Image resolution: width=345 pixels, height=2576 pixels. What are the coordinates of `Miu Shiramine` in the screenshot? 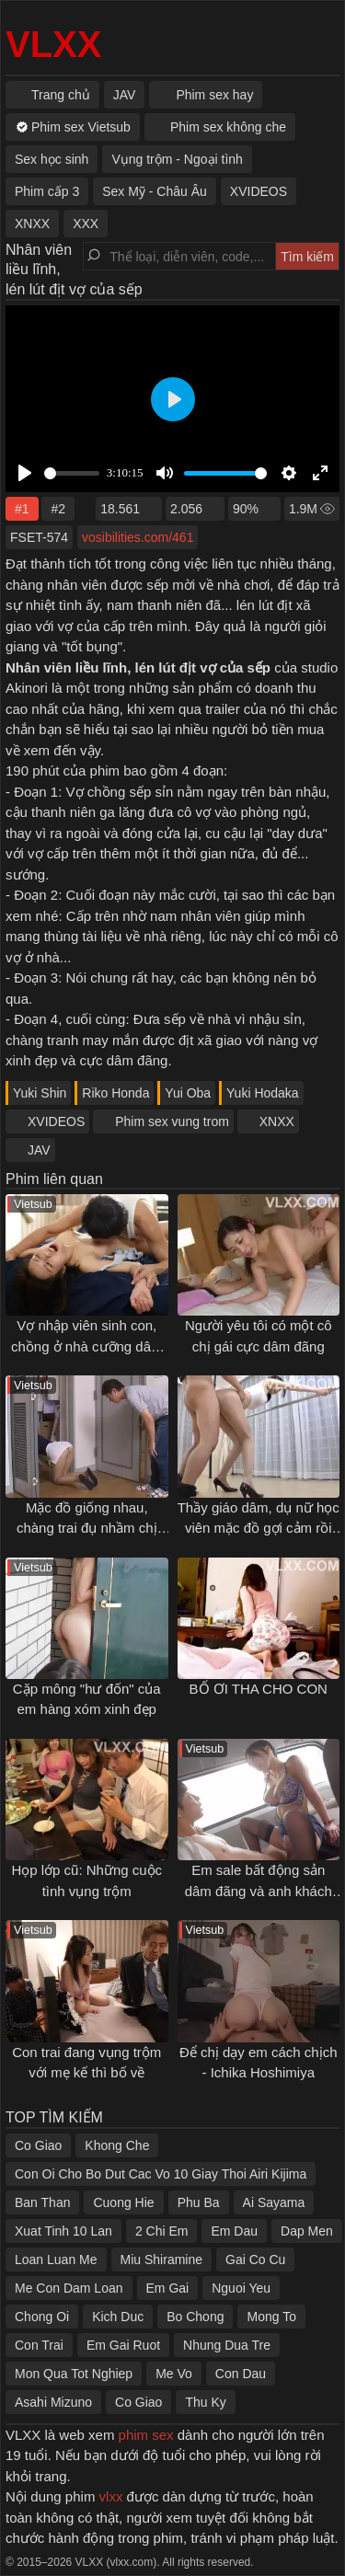 It's located at (161, 2259).